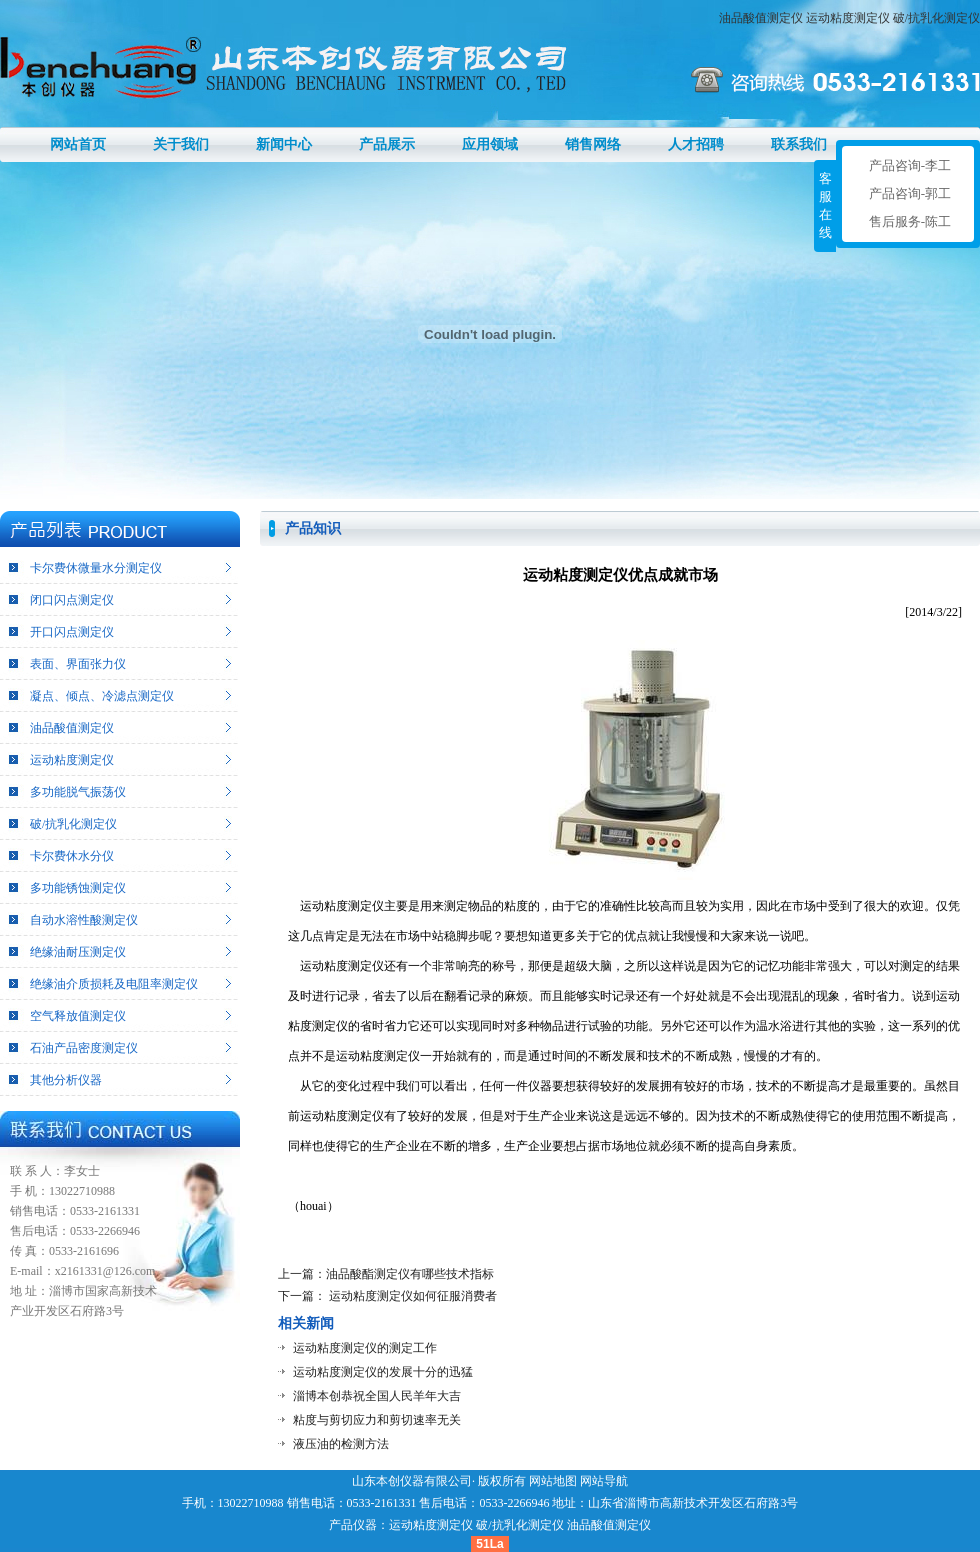 This screenshot has width=980, height=1552. Describe the element at coordinates (72, 632) in the screenshot. I see `开口闪点测定仪` at that location.